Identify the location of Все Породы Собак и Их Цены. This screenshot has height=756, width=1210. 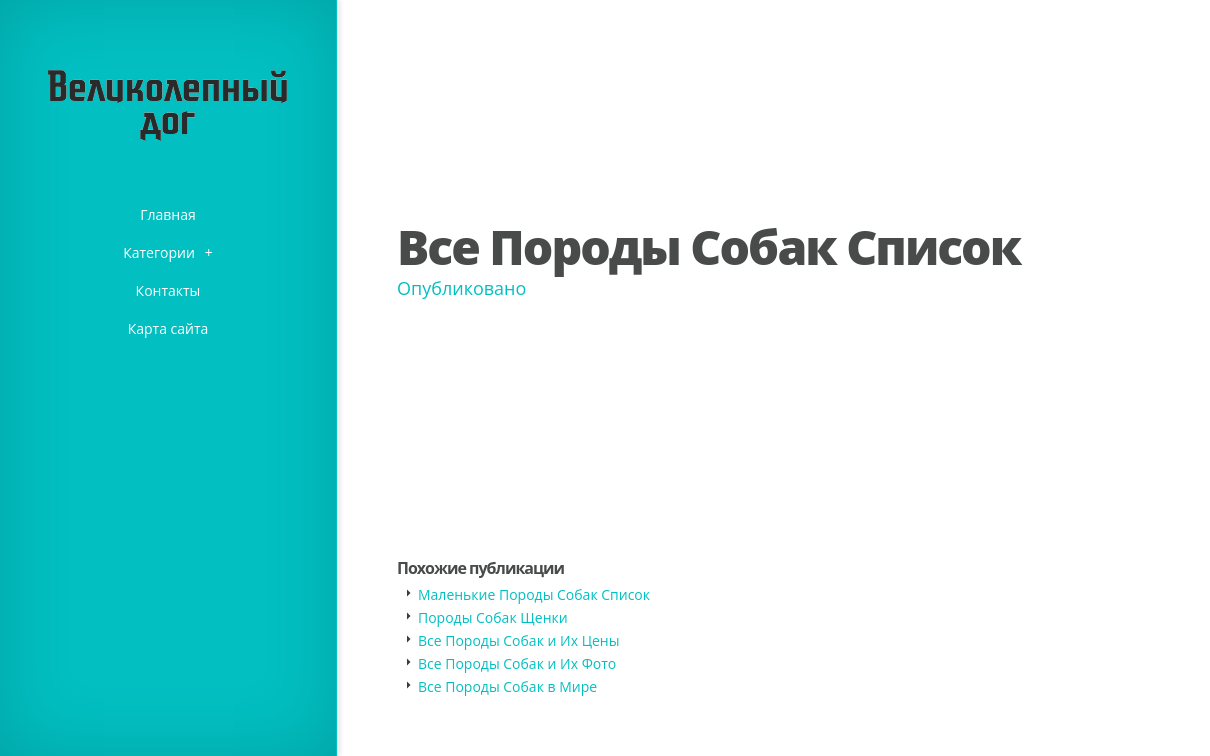
(518, 640).